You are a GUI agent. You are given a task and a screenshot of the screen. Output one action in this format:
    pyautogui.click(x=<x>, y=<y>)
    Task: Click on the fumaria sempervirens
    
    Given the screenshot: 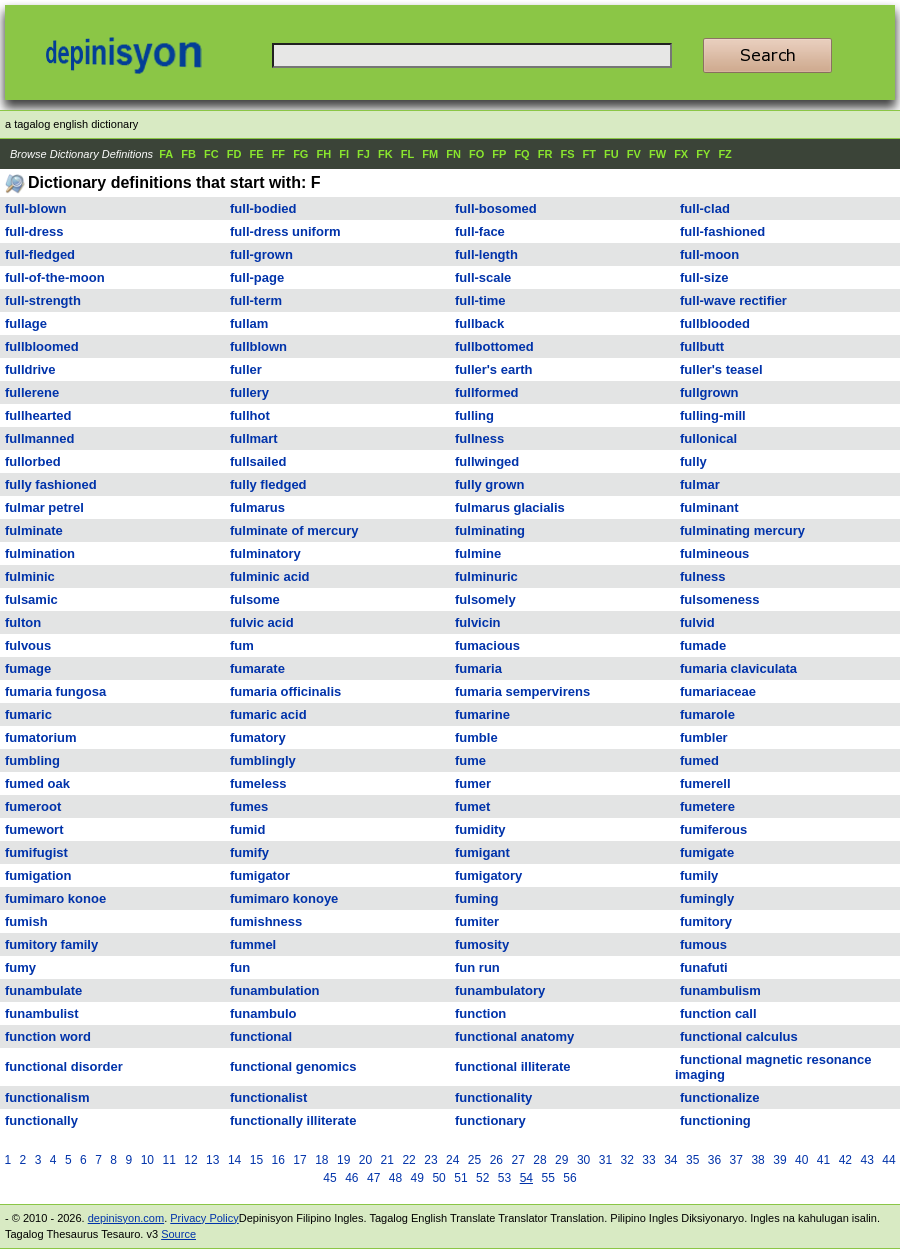 What is the action you would take?
    pyautogui.click(x=522, y=691)
    